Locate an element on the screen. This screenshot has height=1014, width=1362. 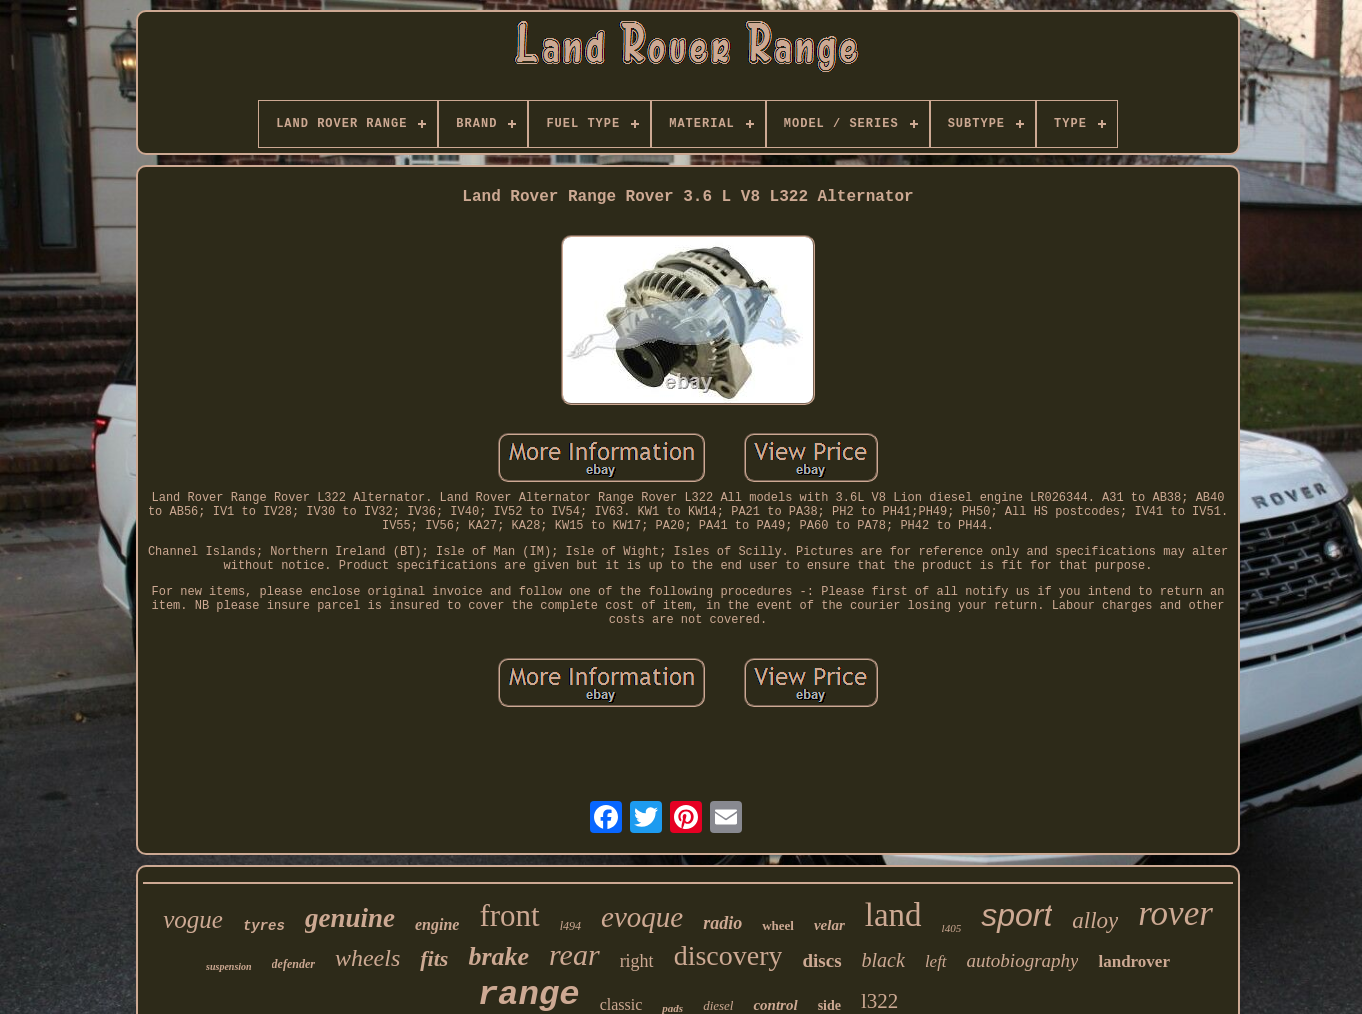
suspension is located at coordinates (229, 966).